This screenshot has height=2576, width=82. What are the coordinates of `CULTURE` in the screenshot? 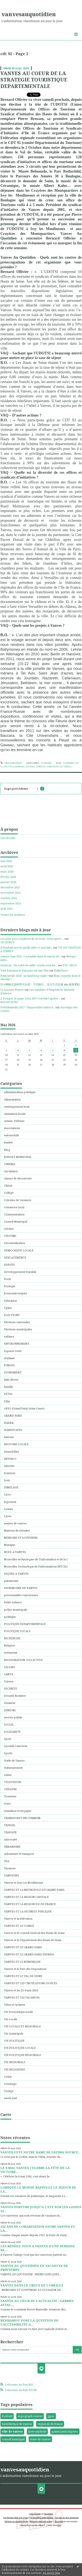 It's located at (10, 1236).